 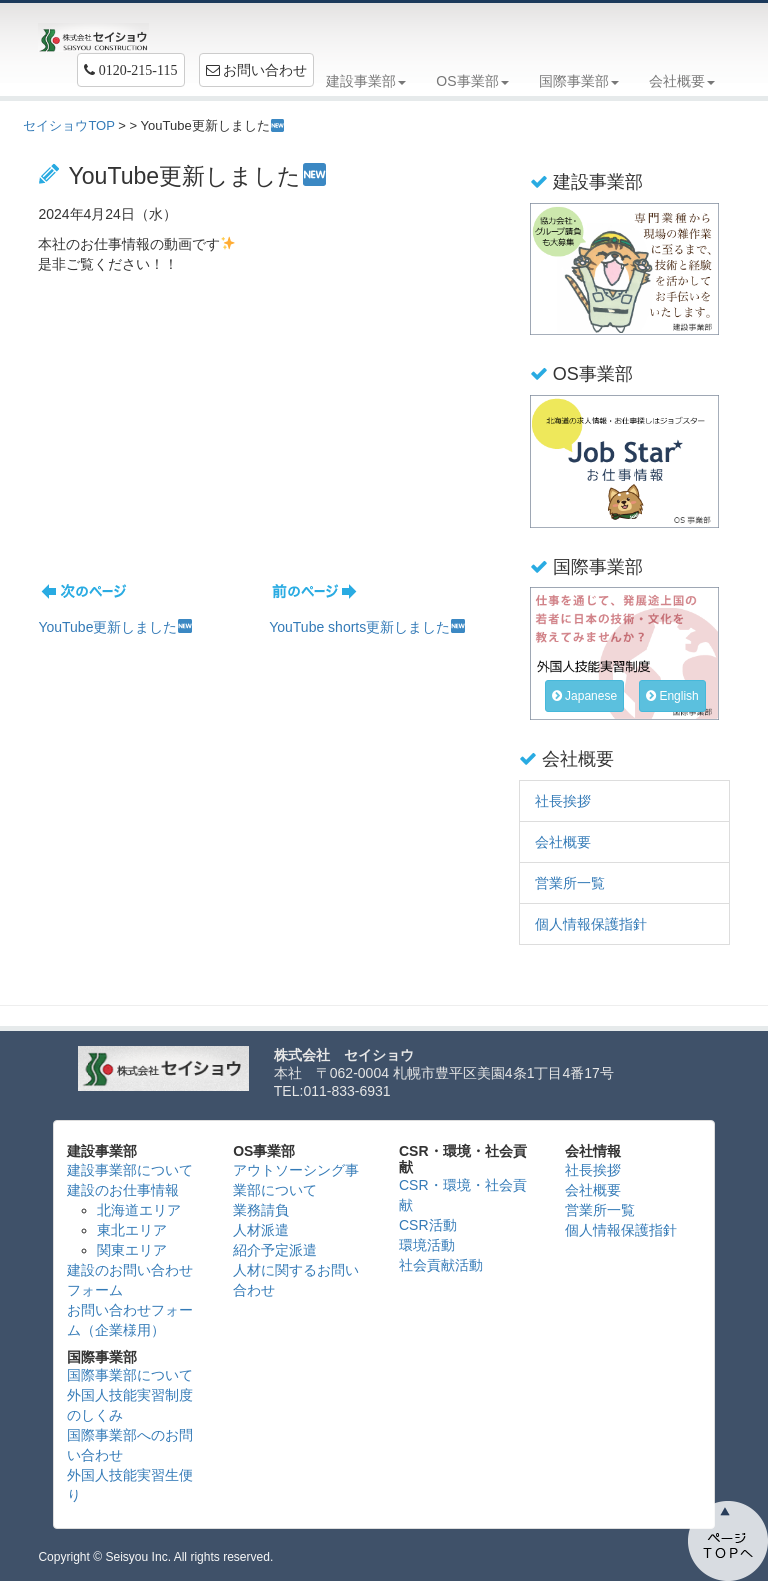 I want to click on 会社概要, so click(x=563, y=842).